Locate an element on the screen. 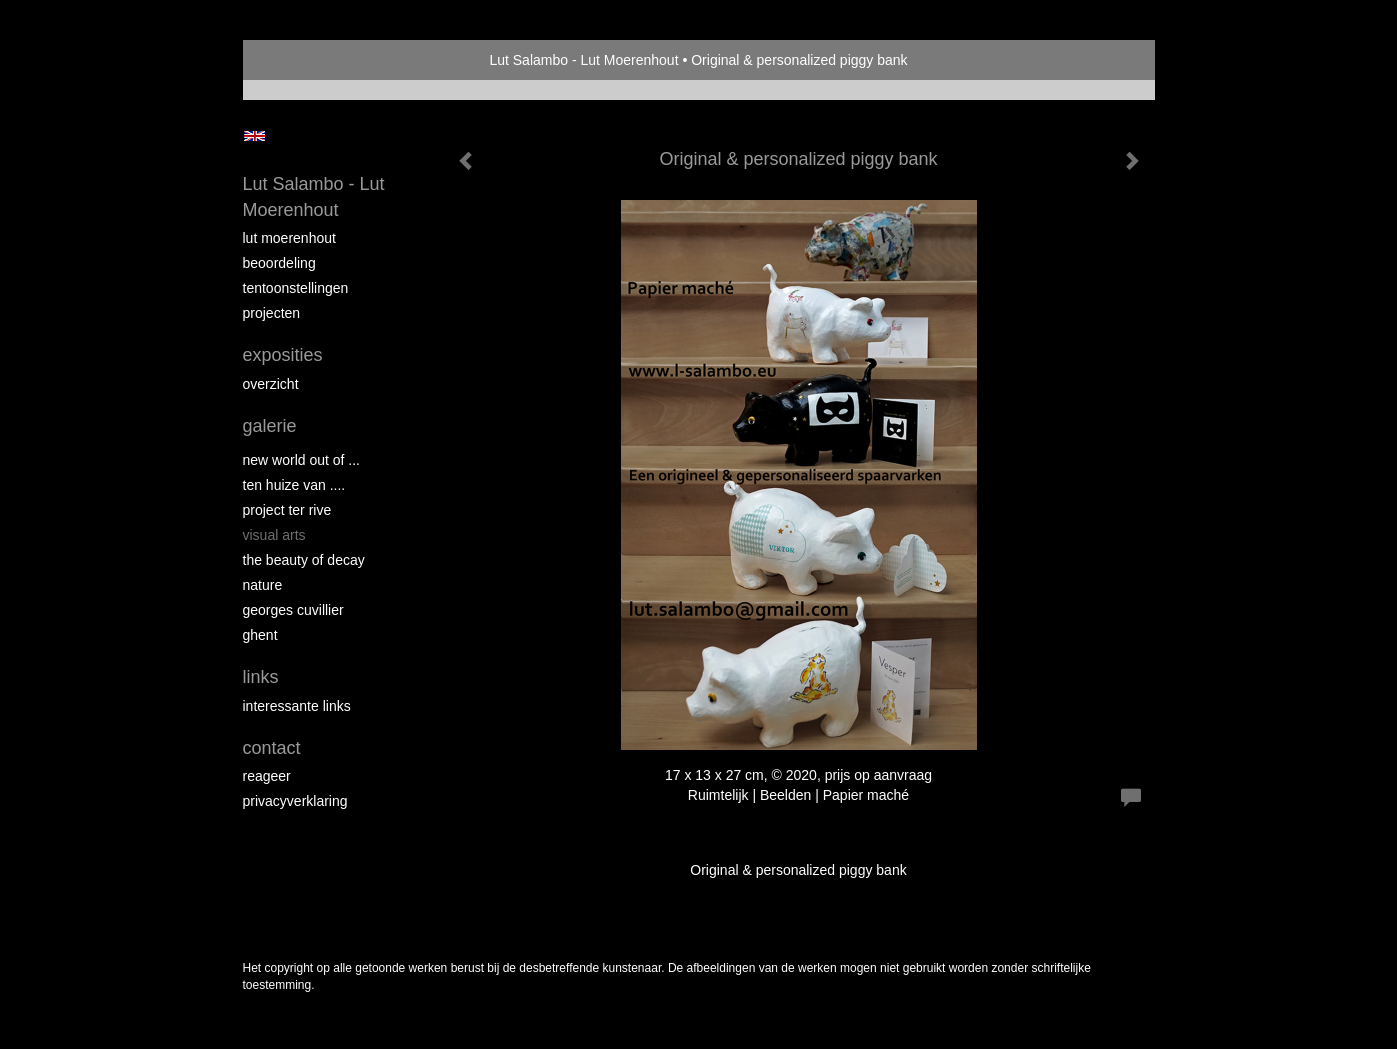 Image resolution: width=1397 pixels, height=1049 pixels. Ten Huize van .... is located at coordinates (294, 485).